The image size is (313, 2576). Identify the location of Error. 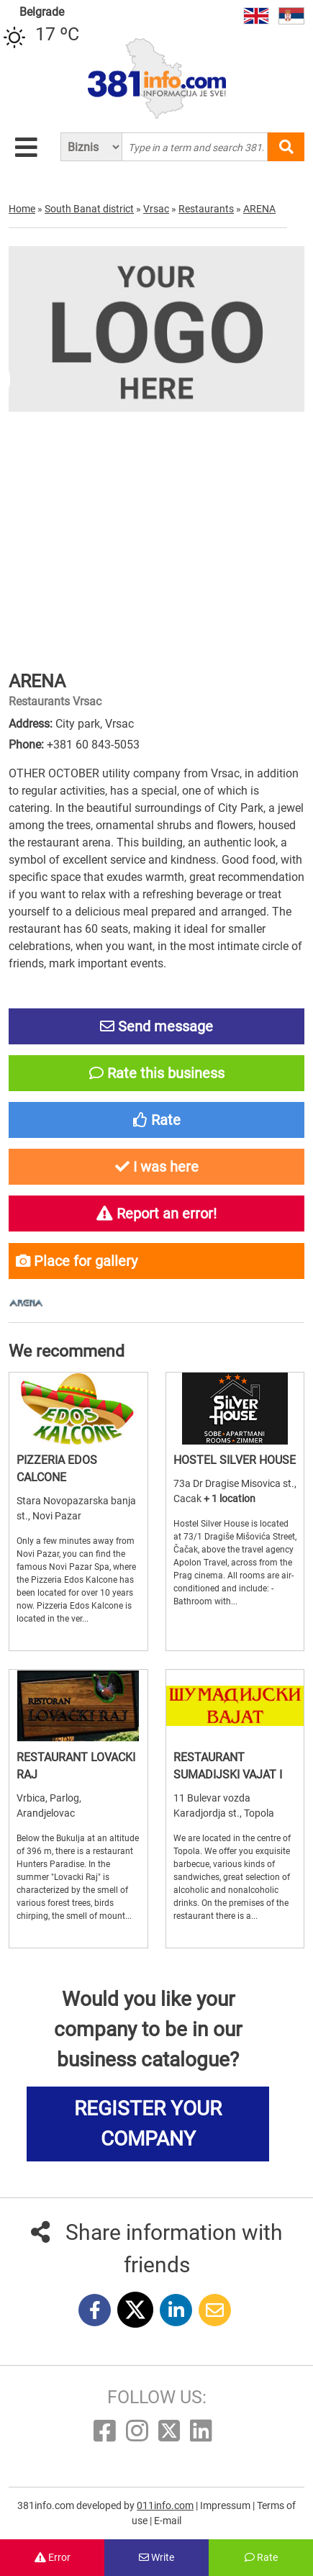
(53, 2557).